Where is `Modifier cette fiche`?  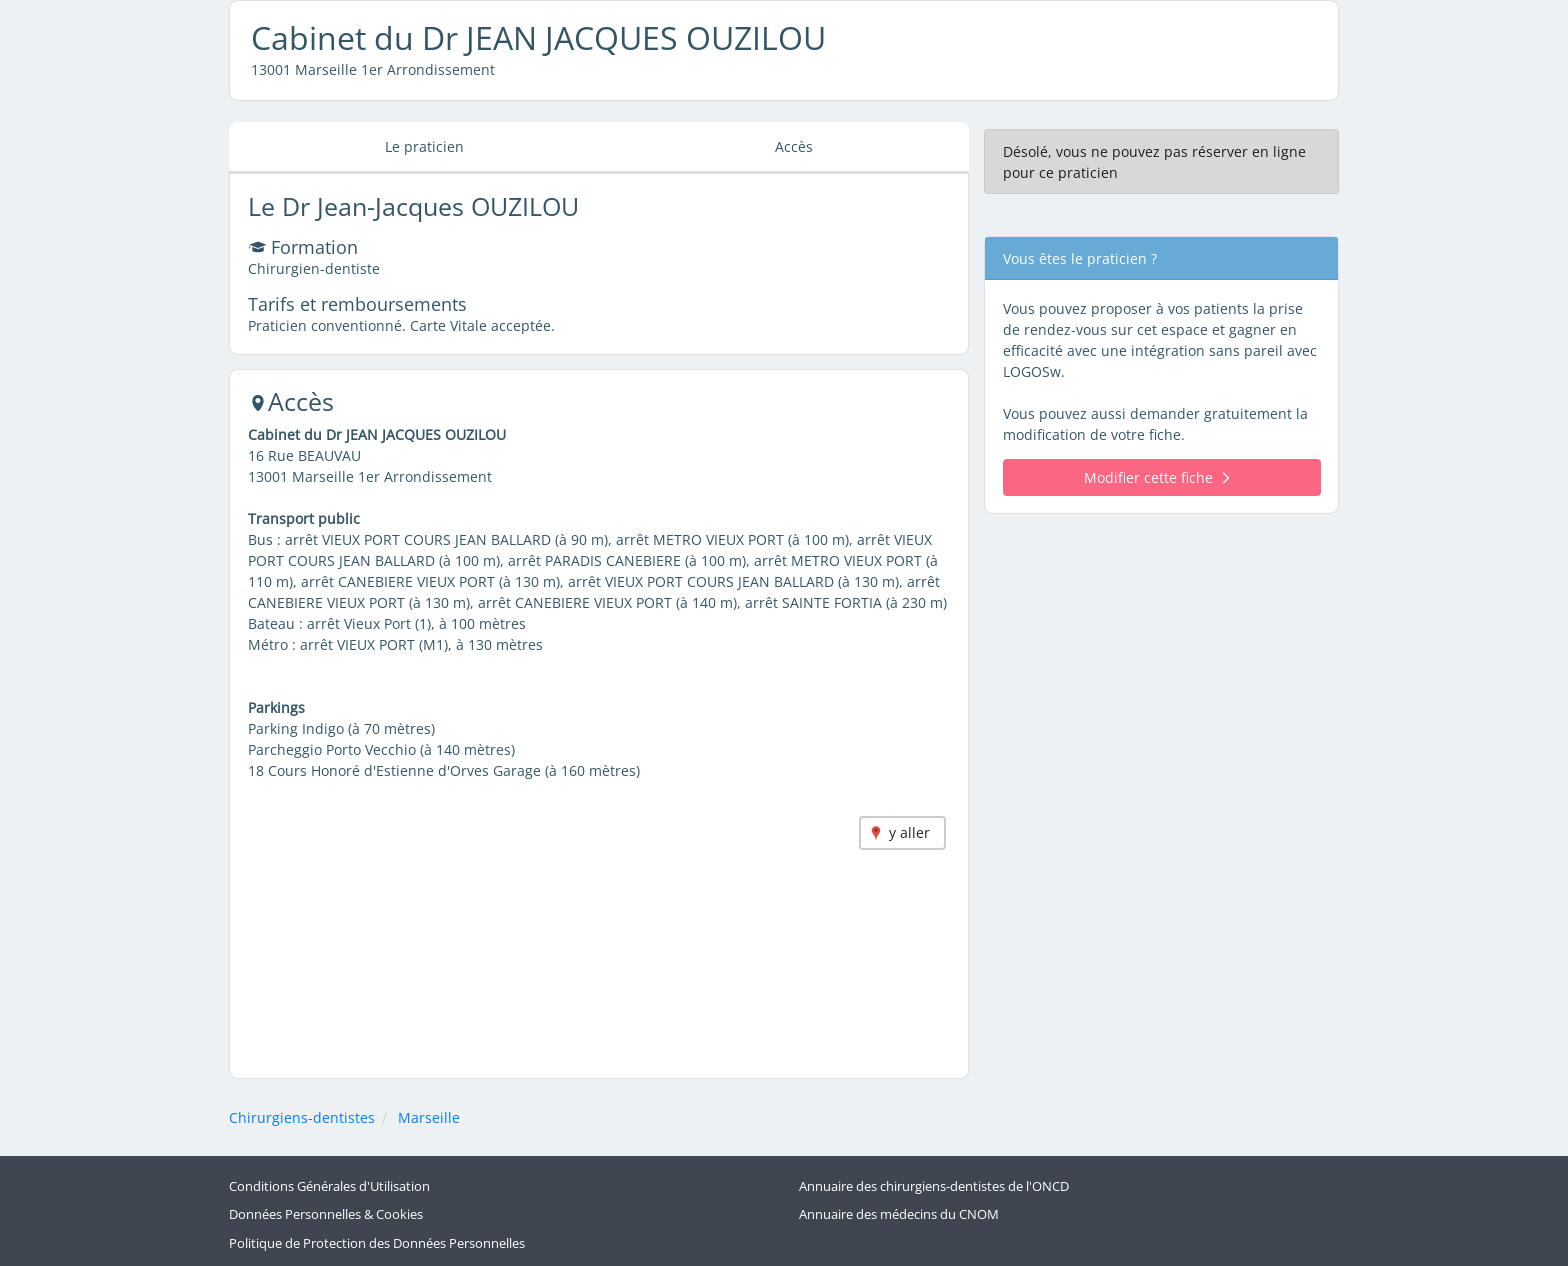
Modifier cette fiche is located at coordinates (1156, 477).